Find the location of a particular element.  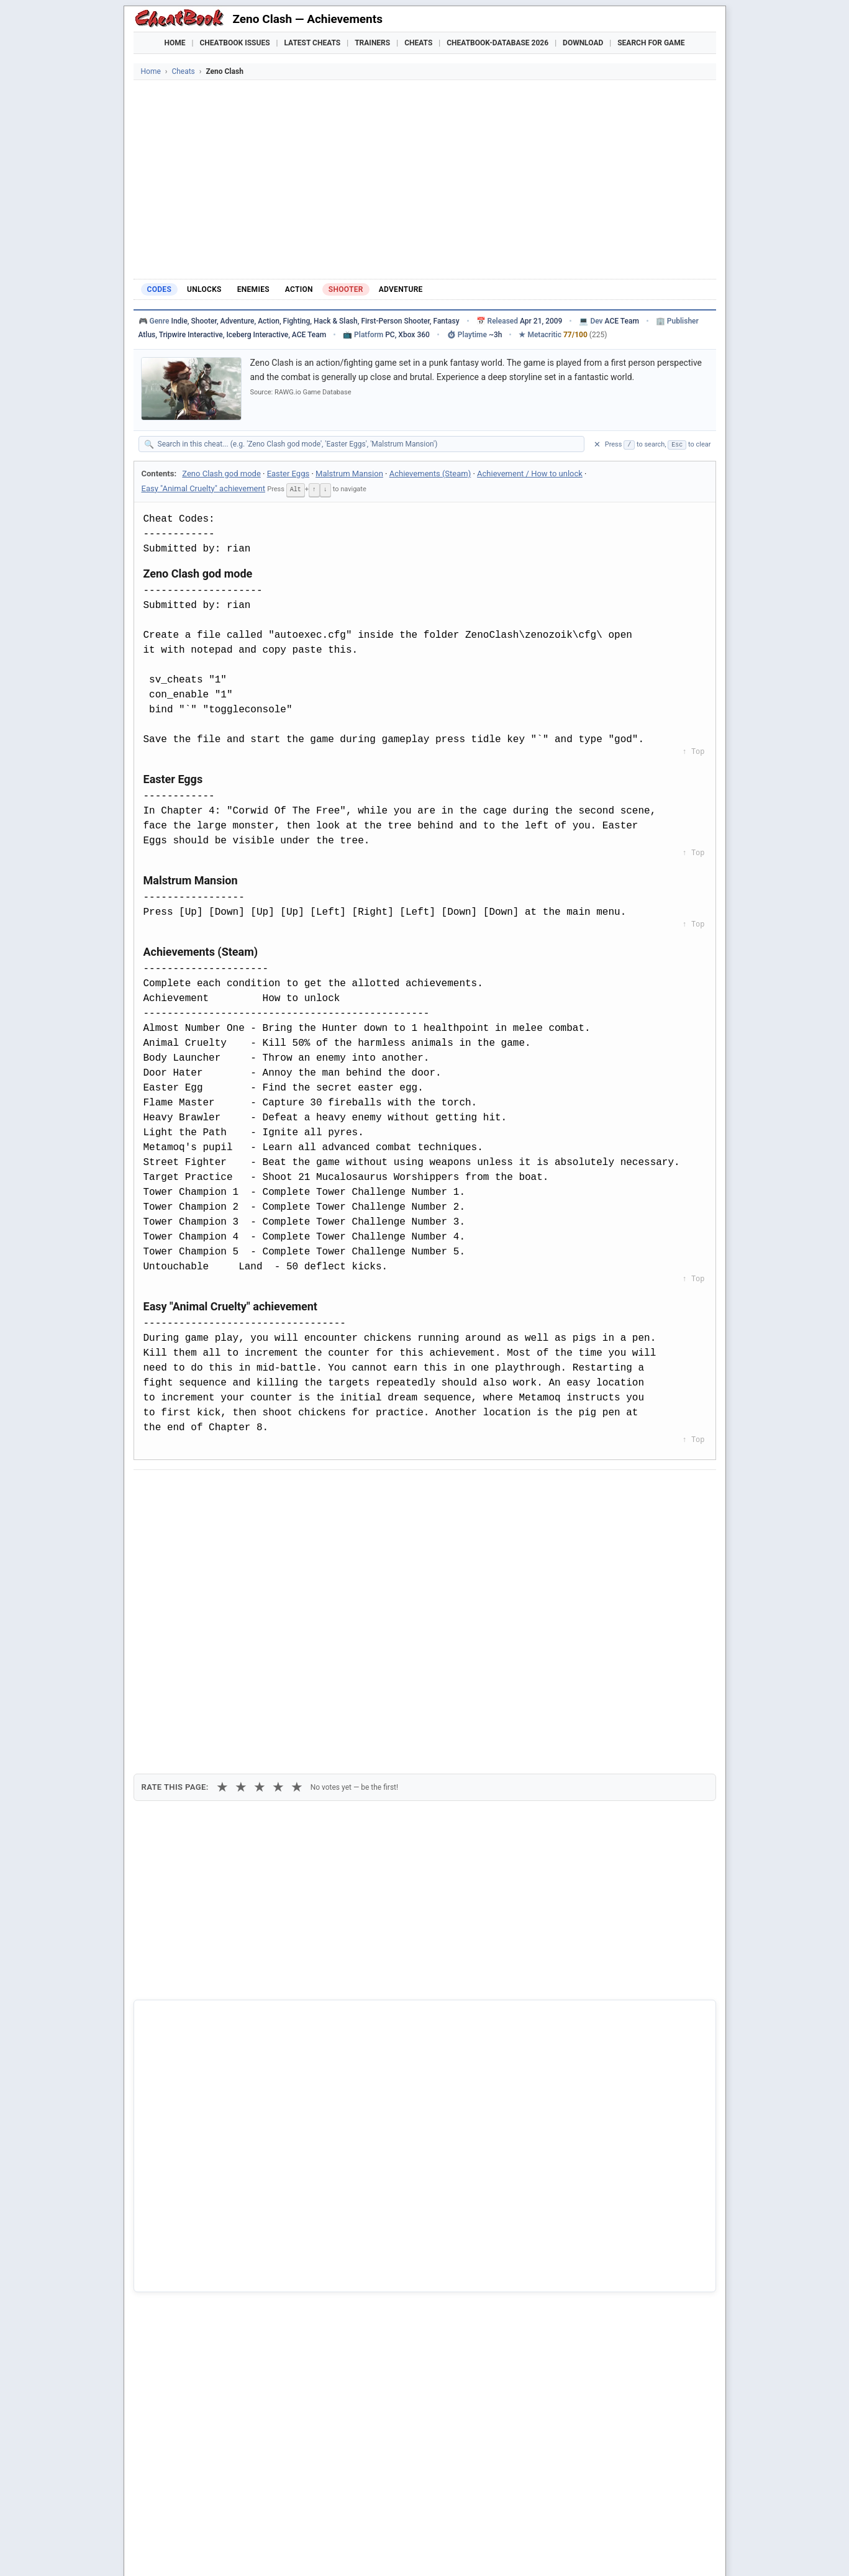

Find Cheats is located at coordinates (273, 2551).